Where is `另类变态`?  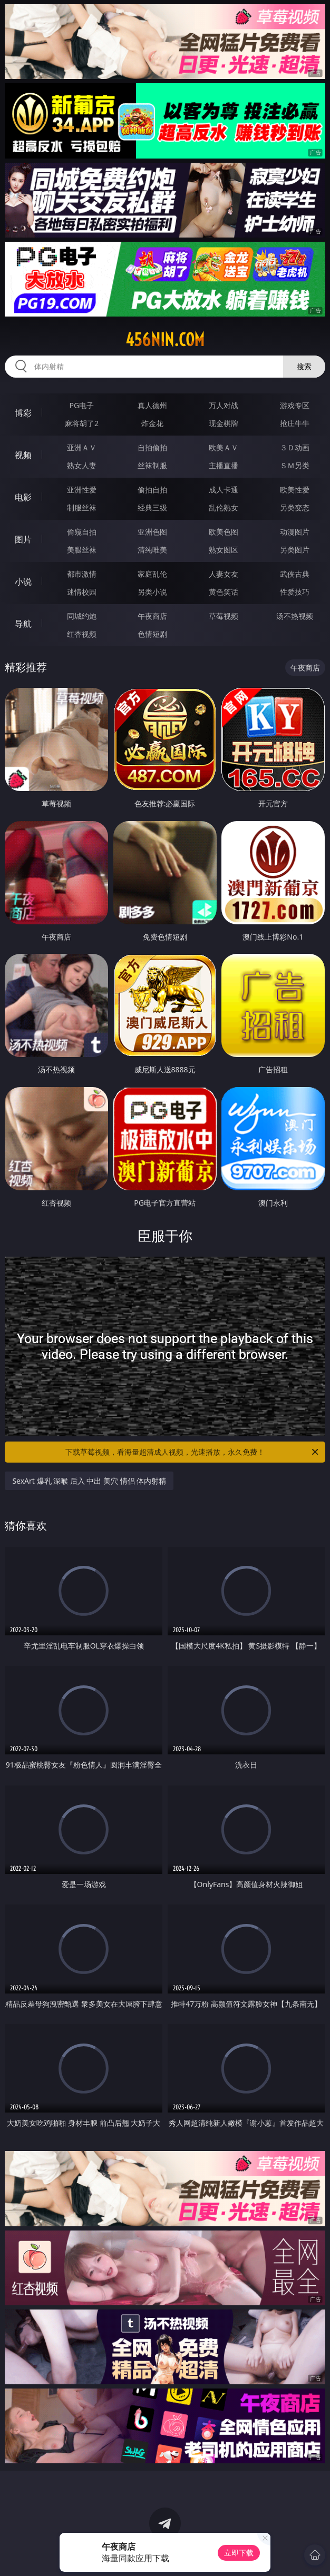 另类变态 is located at coordinates (294, 507).